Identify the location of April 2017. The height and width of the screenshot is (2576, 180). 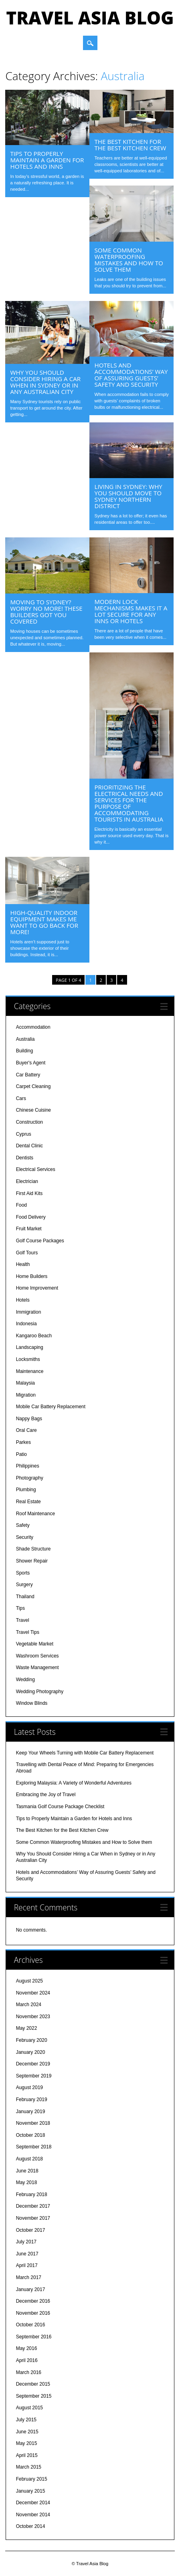
(27, 2265).